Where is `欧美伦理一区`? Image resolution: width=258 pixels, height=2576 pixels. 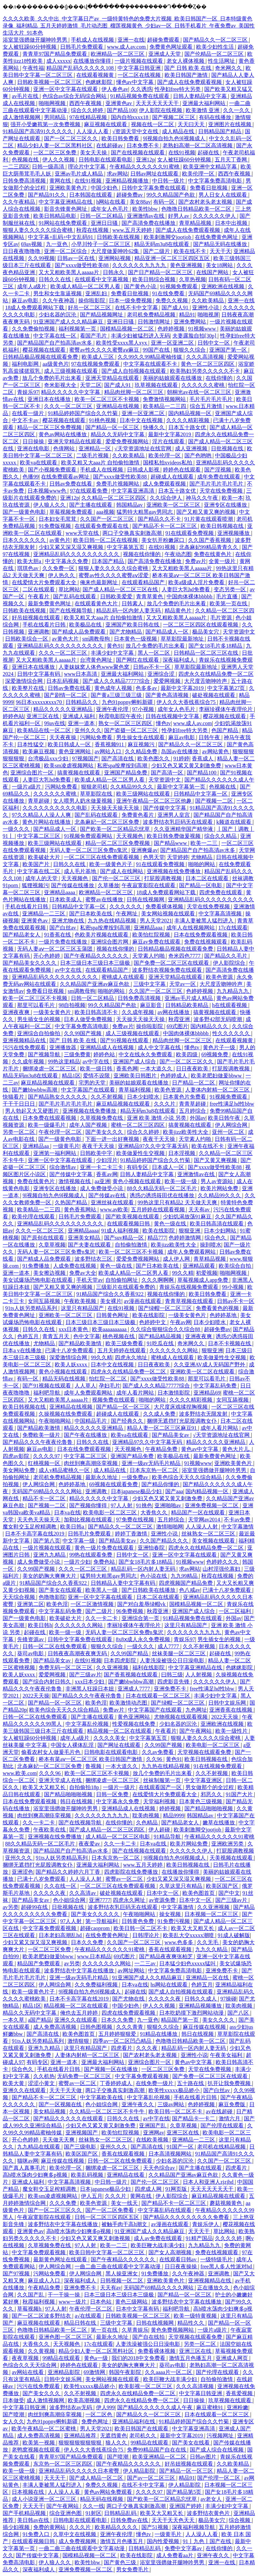
欧美伦理一区 is located at coordinates (199, 173).